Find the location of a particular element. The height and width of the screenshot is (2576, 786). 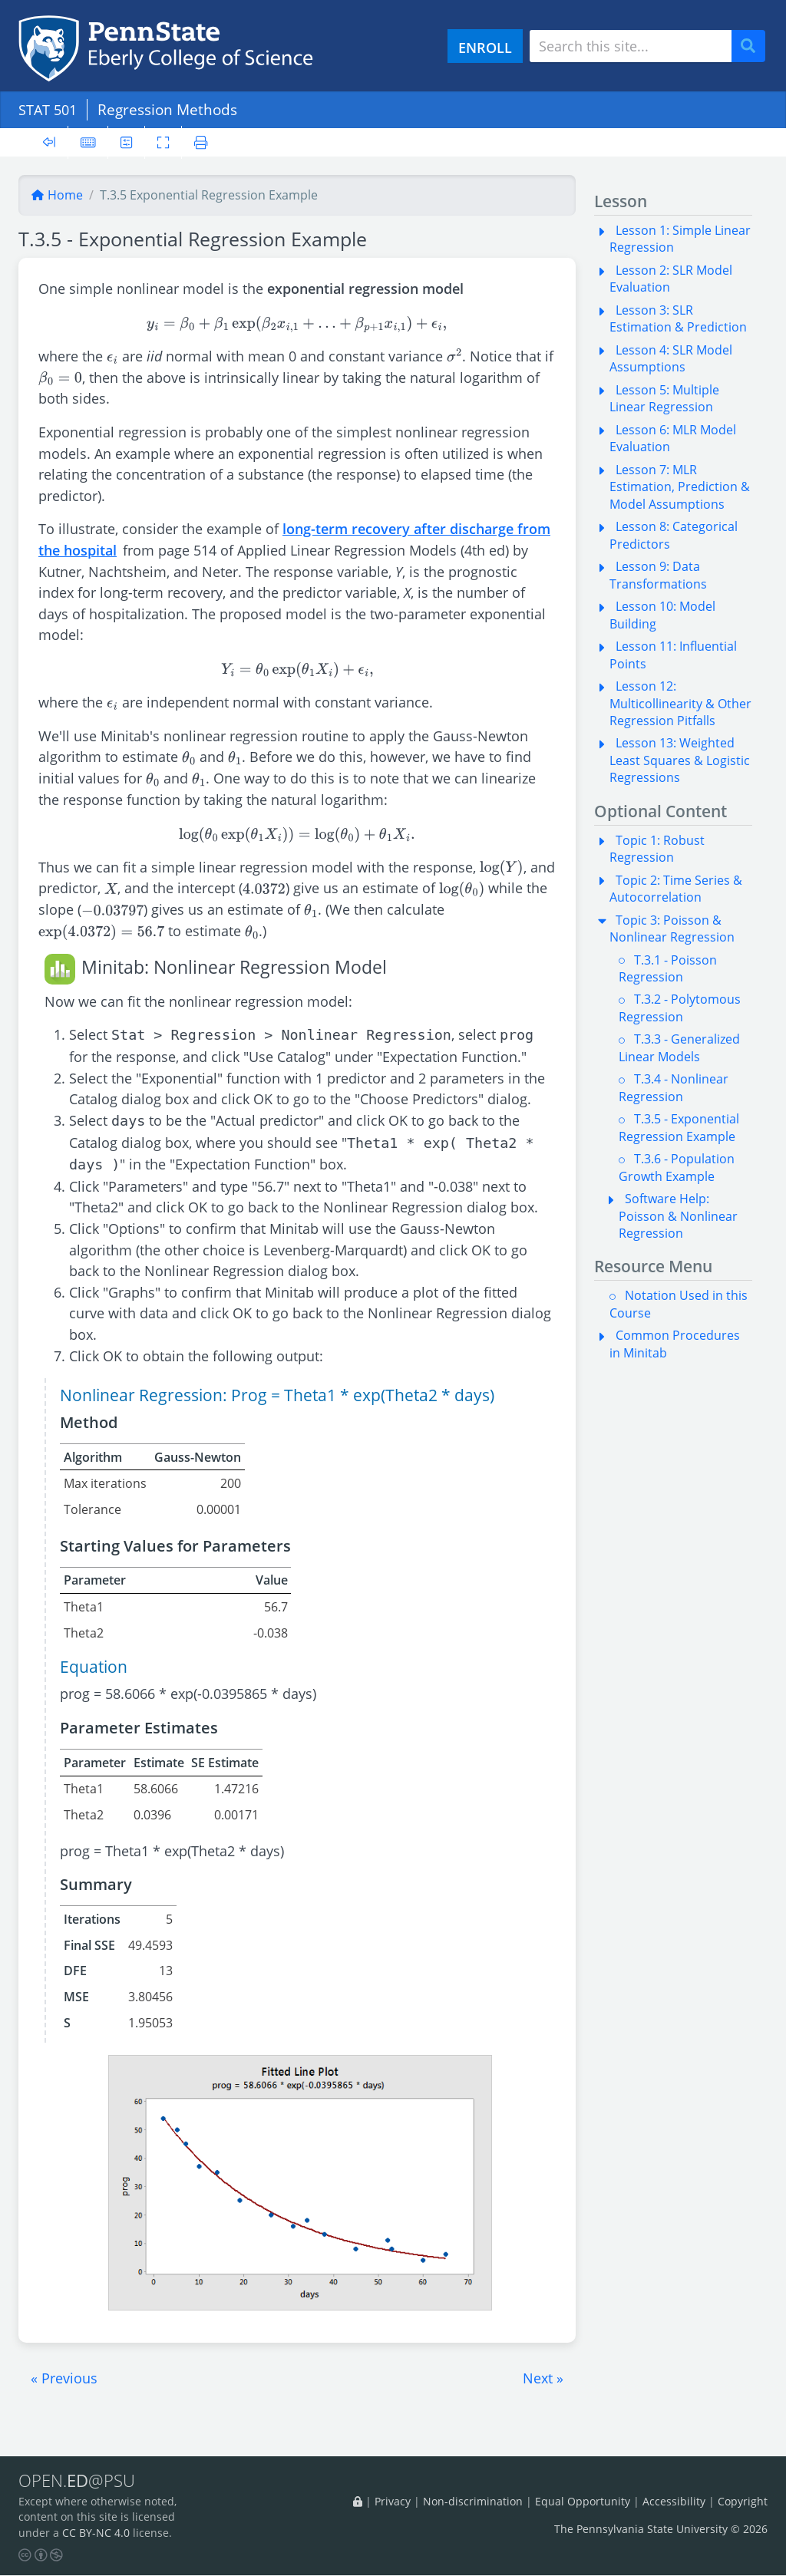

Lesson 7: MLR Estimation, Prediction & Model Assumptions is located at coordinates (679, 487).